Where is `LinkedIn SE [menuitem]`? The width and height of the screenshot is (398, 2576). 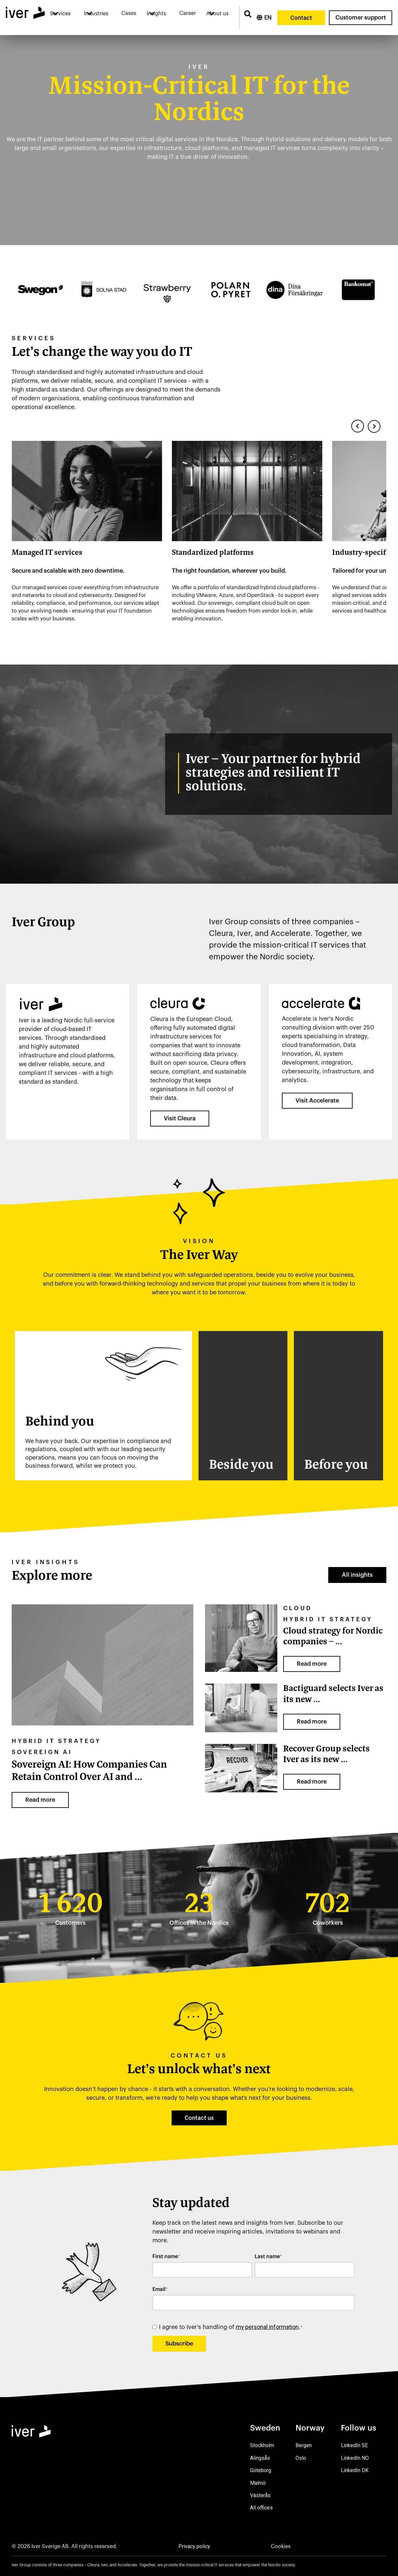 LinkedIn SE [menuitem] is located at coordinates (354, 2445).